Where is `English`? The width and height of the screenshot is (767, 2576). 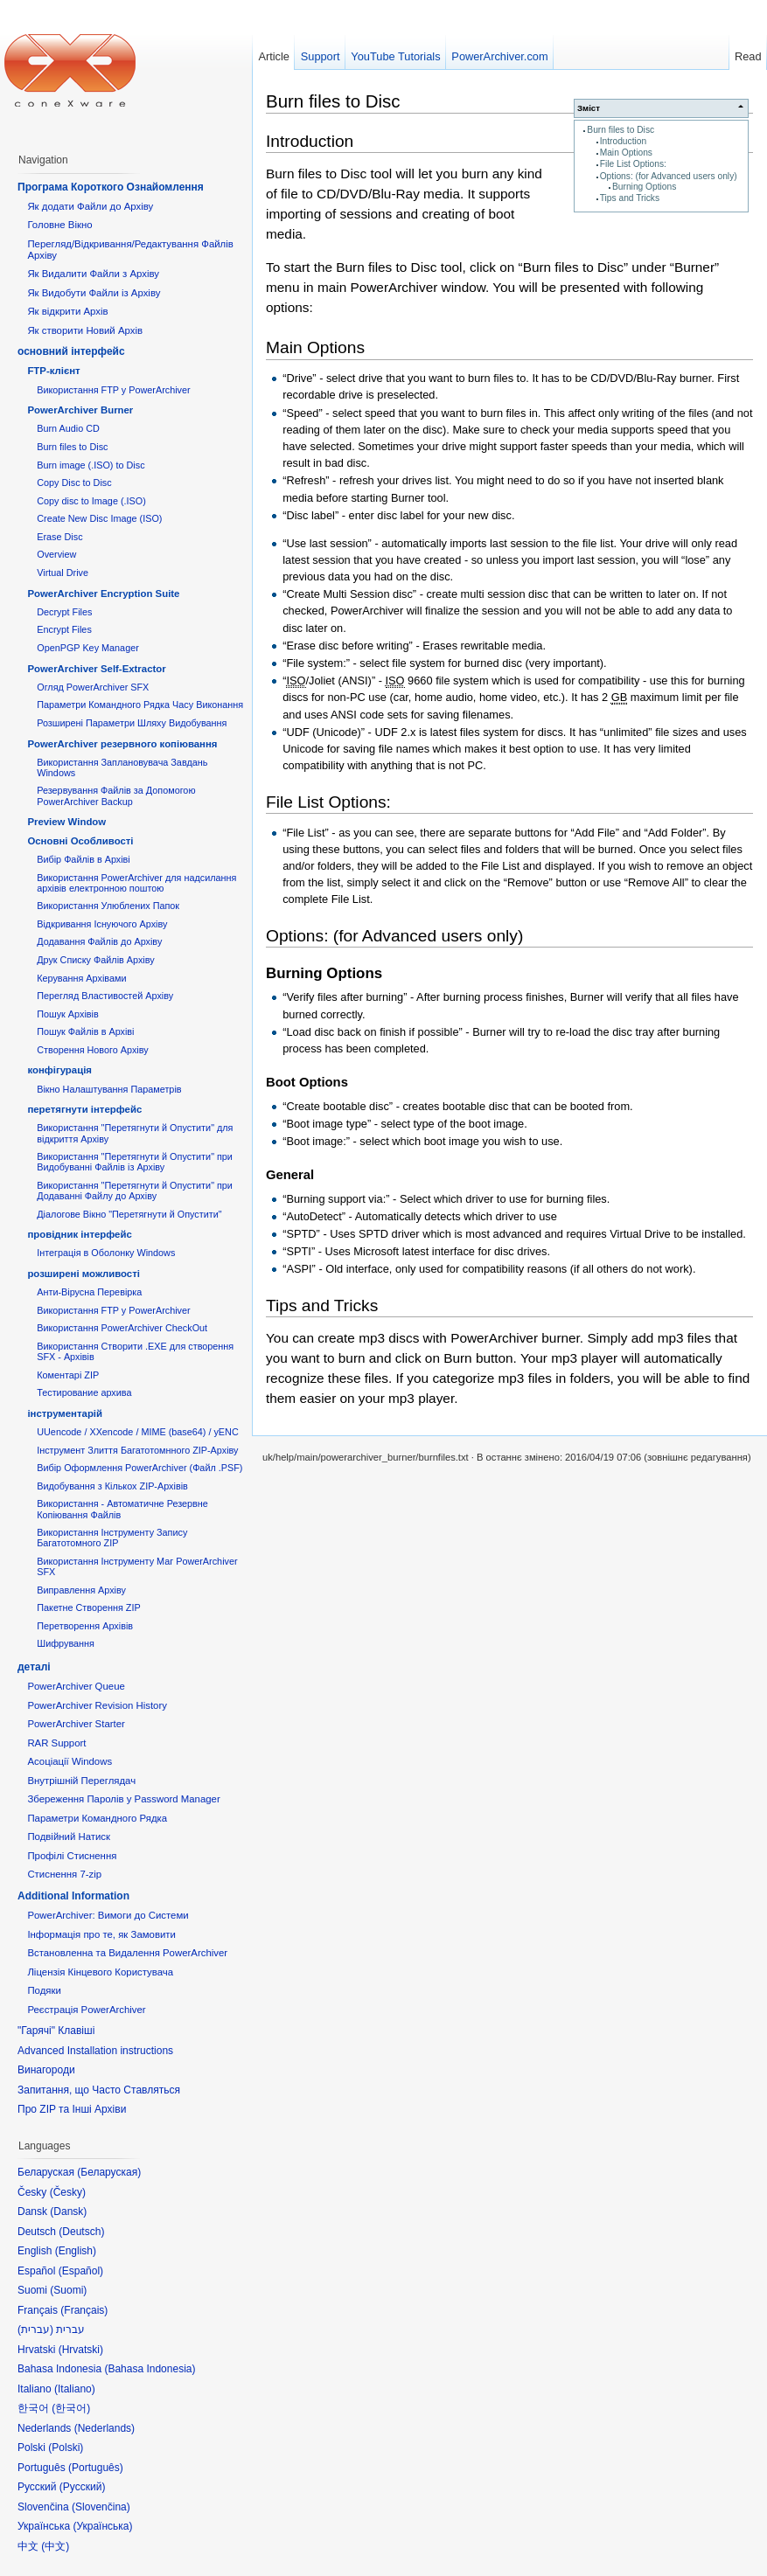 English is located at coordinates (76, 2251).